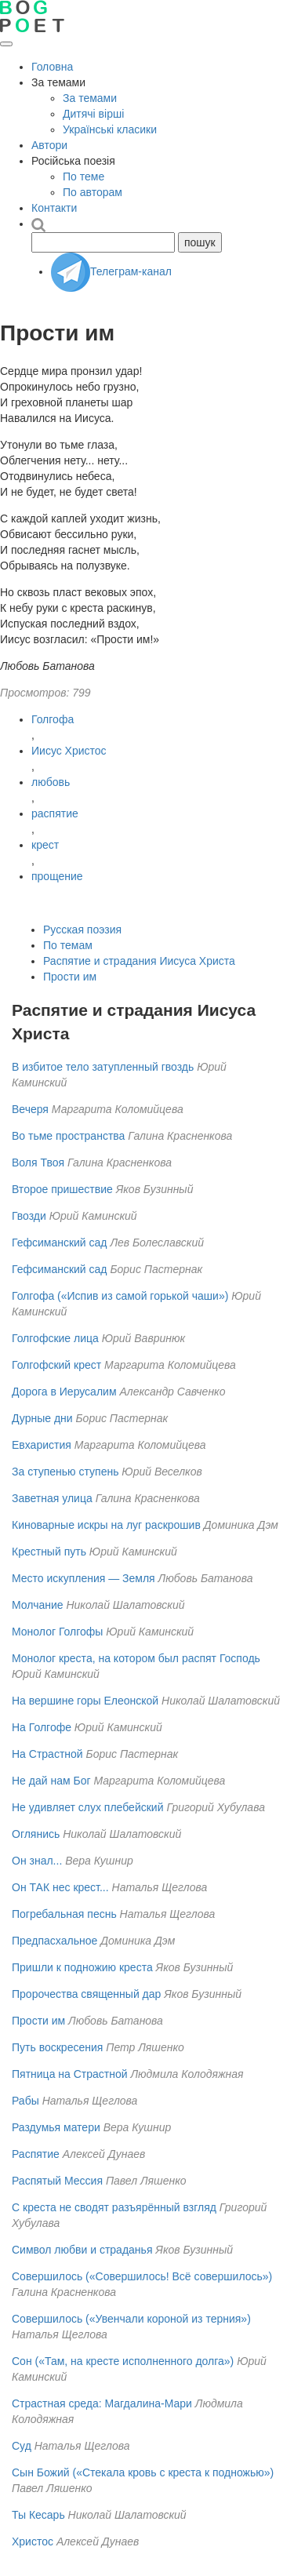  Describe the element at coordinates (60, 1887) in the screenshot. I see `Он ТАК нес крест...` at that location.